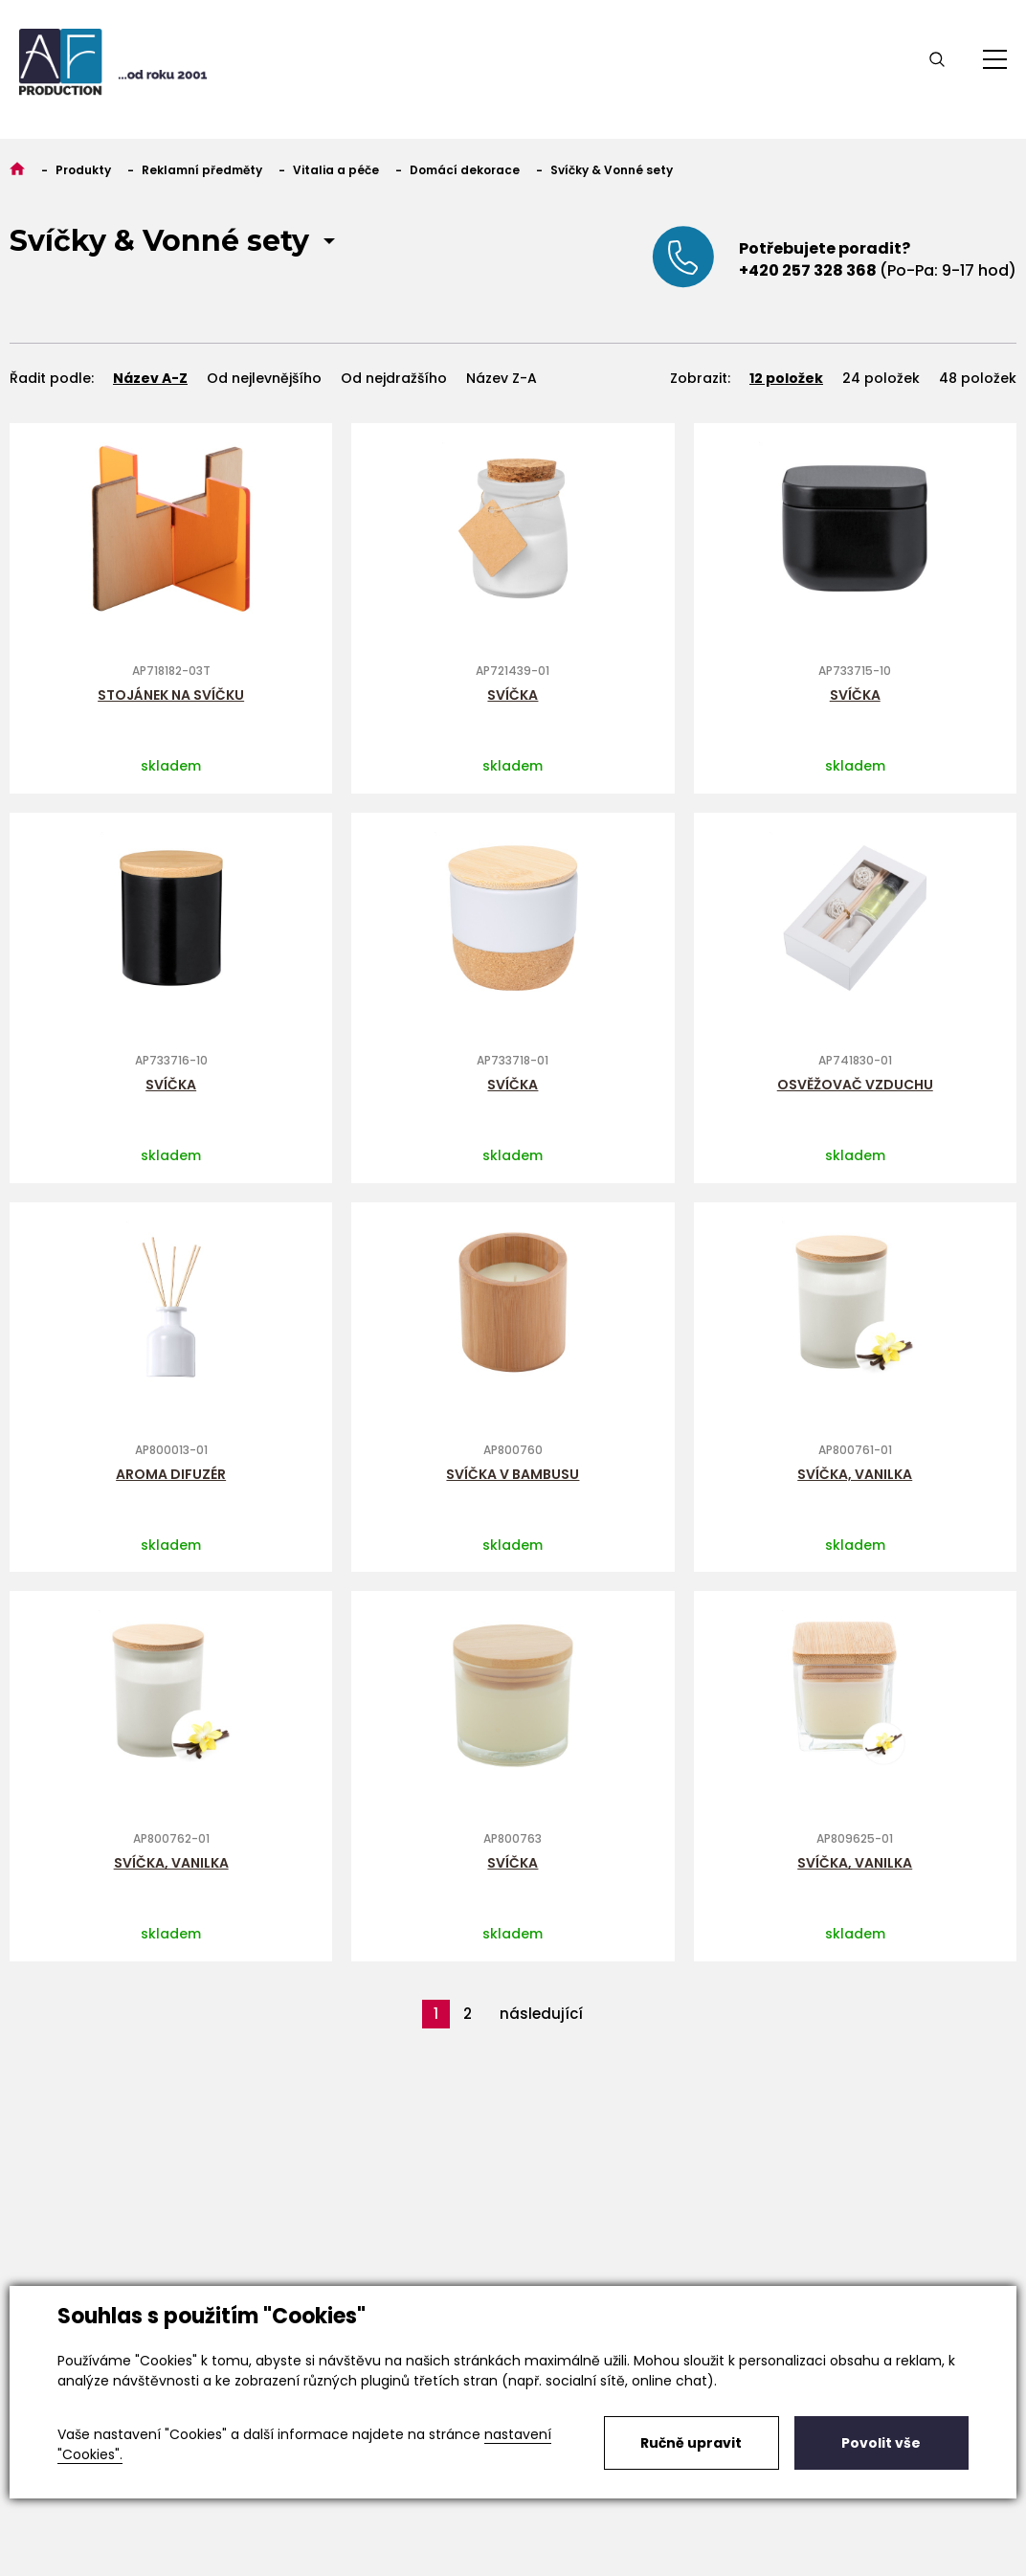  I want to click on Název A-Z, so click(150, 378).